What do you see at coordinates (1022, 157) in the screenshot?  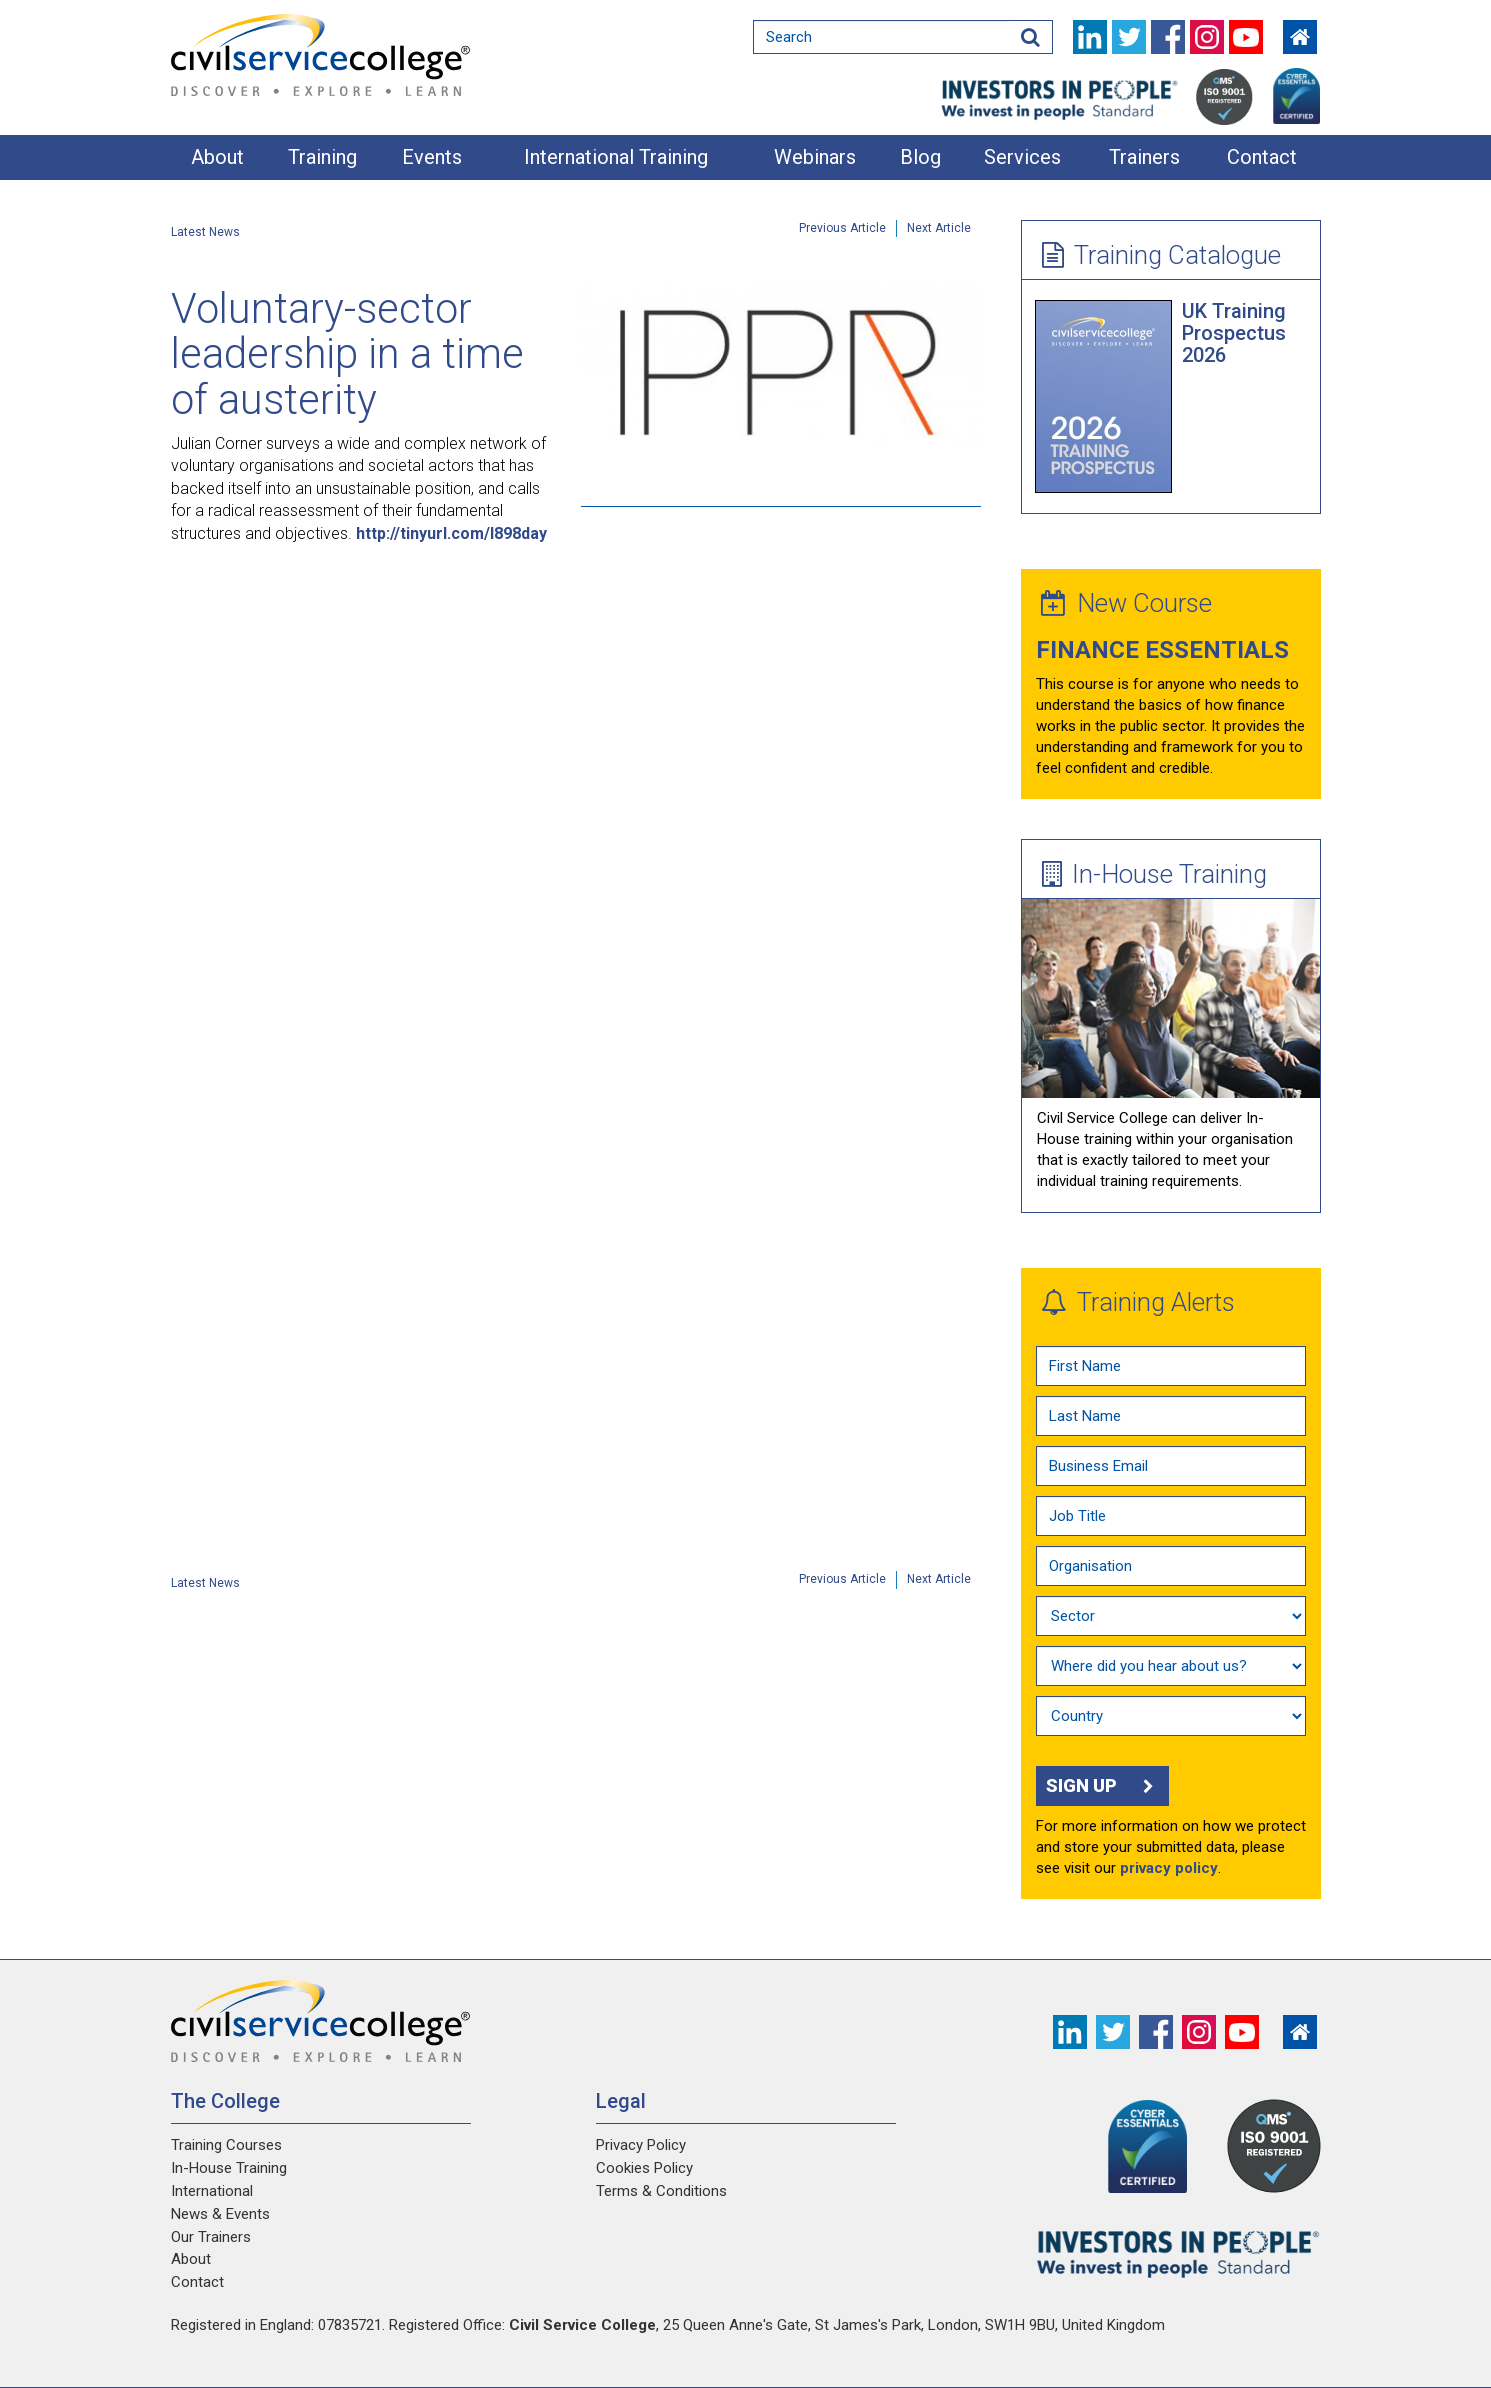 I see `Services` at bounding box center [1022, 157].